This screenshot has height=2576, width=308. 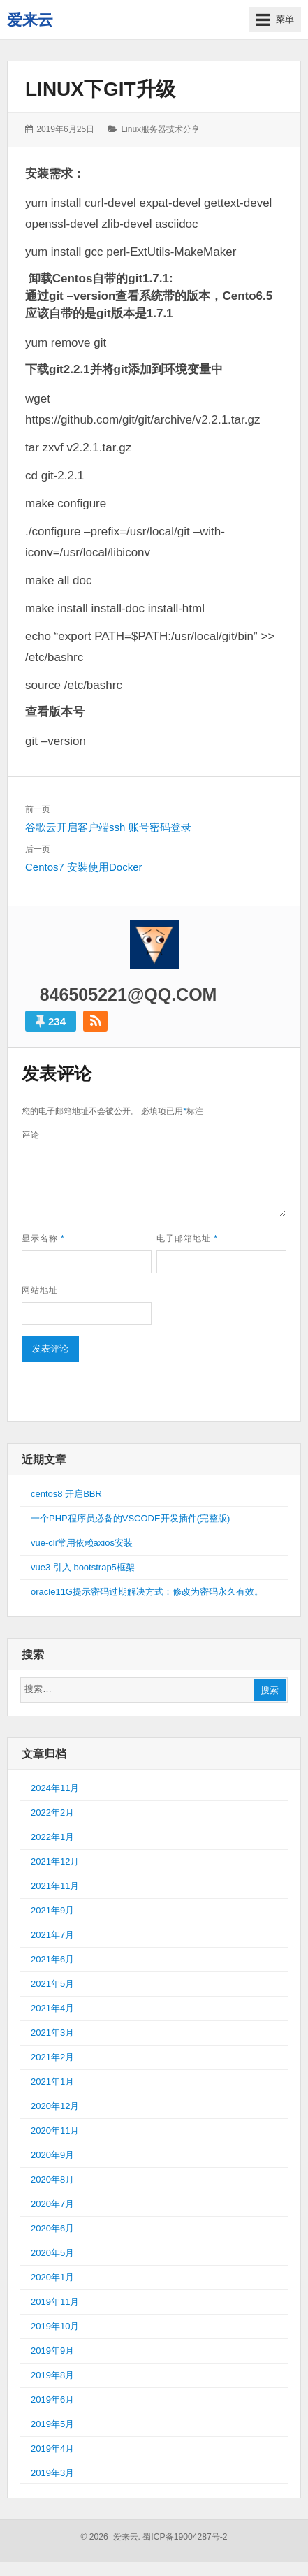 What do you see at coordinates (52, 2473) in the screenshot?
I see `2019年3月` at bounding box center [52, 2473].